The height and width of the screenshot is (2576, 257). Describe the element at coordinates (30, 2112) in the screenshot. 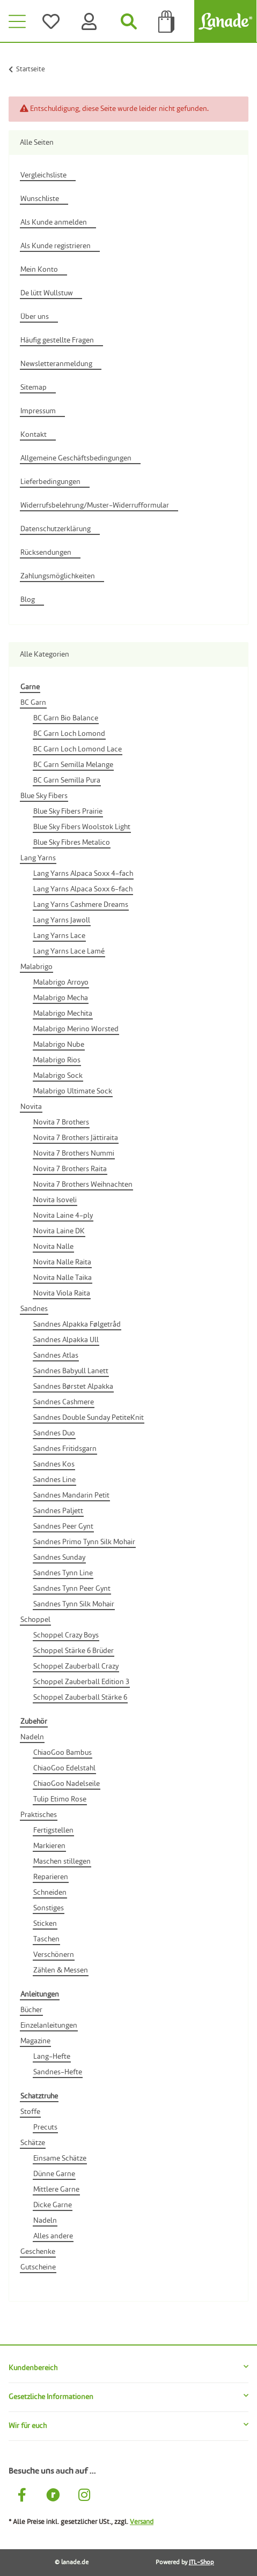

I see `Stoffe` at that location.